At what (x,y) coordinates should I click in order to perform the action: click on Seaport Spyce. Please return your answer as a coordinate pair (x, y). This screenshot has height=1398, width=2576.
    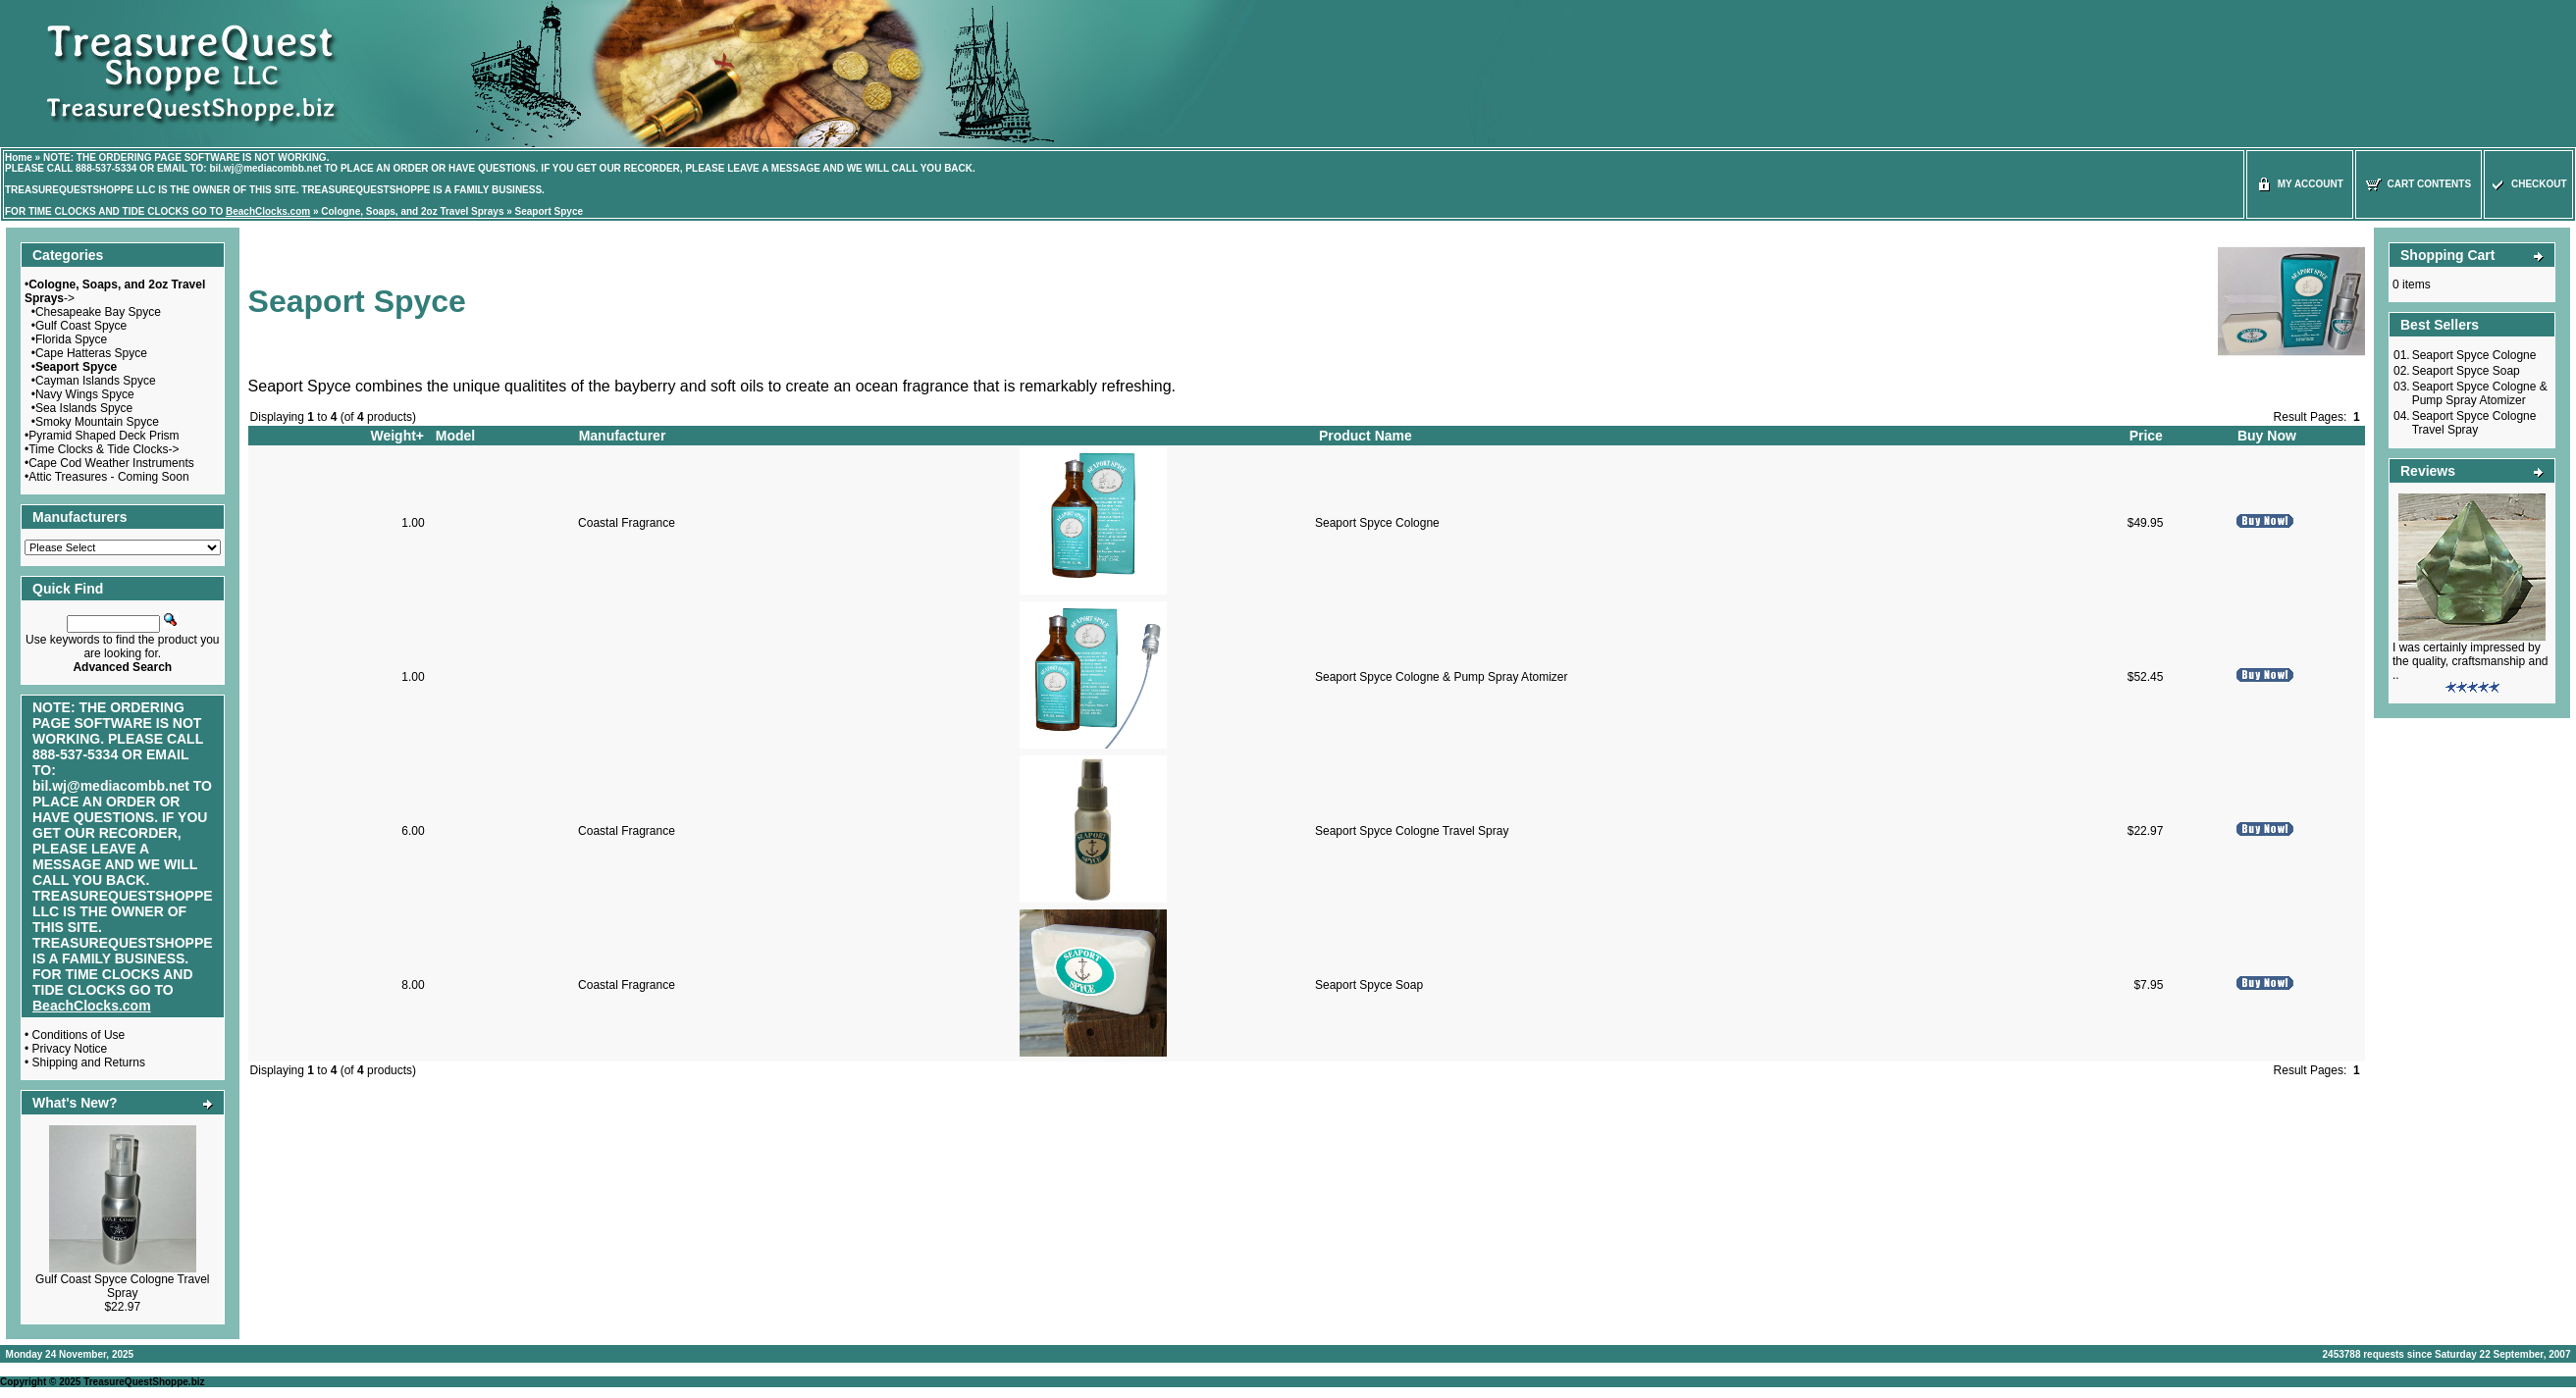
    Looking at the image, I should click on (549, 211).